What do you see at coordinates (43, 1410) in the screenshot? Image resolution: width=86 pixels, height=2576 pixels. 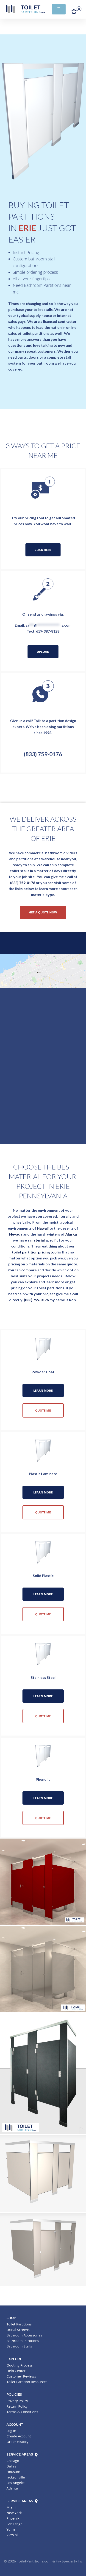 I see `Quote Me` at bounding box center [43, 1410].